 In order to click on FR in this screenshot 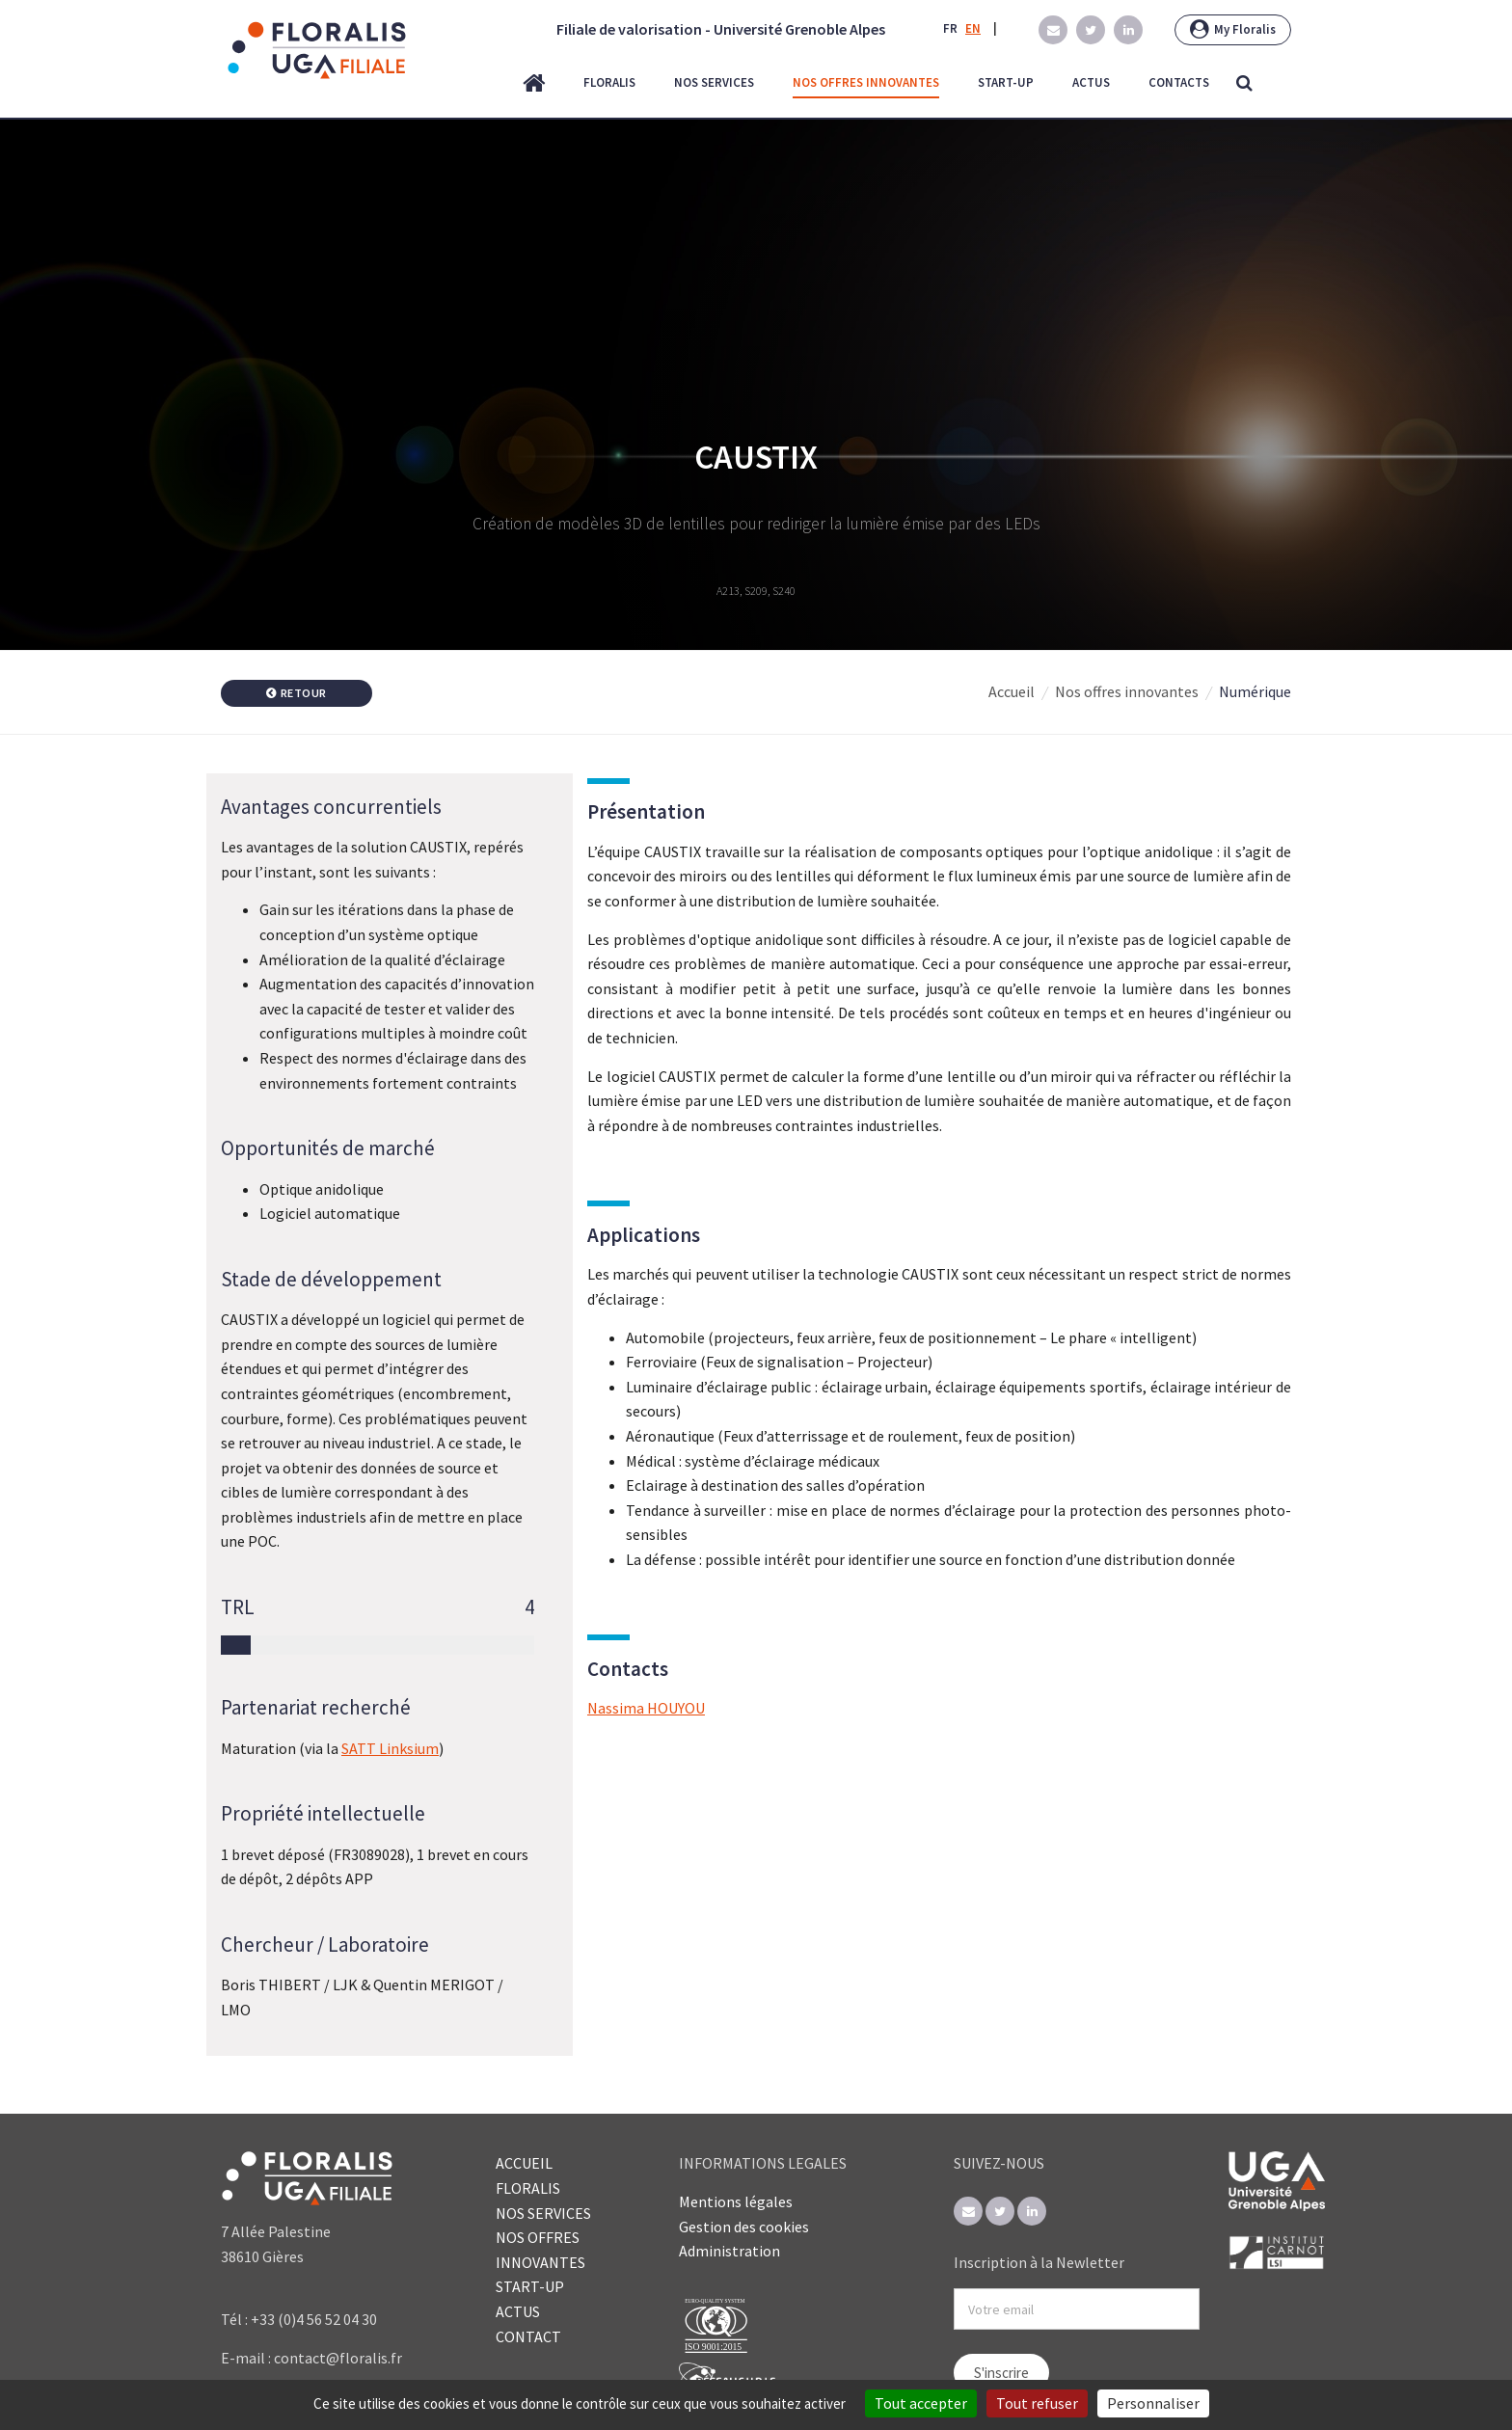, I will do `click(950, 28)`.